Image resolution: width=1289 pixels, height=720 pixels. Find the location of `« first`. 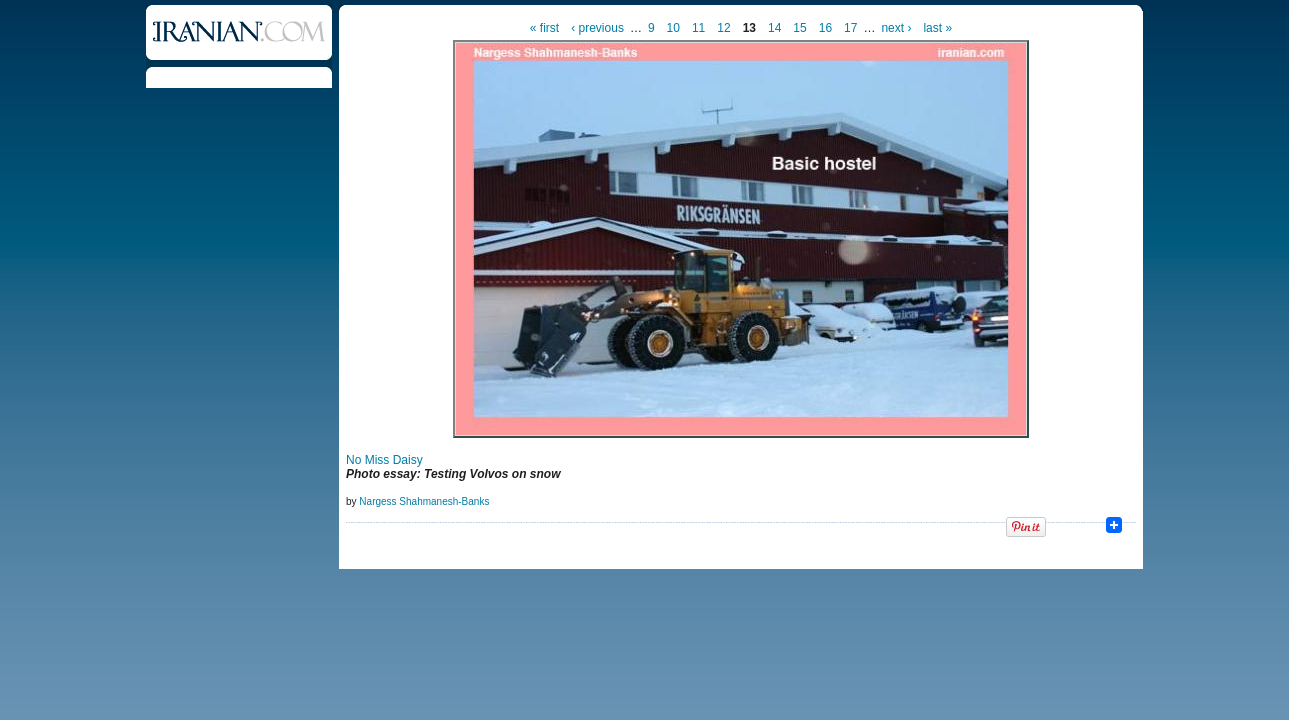

« first is located at coordinates (544, 28).